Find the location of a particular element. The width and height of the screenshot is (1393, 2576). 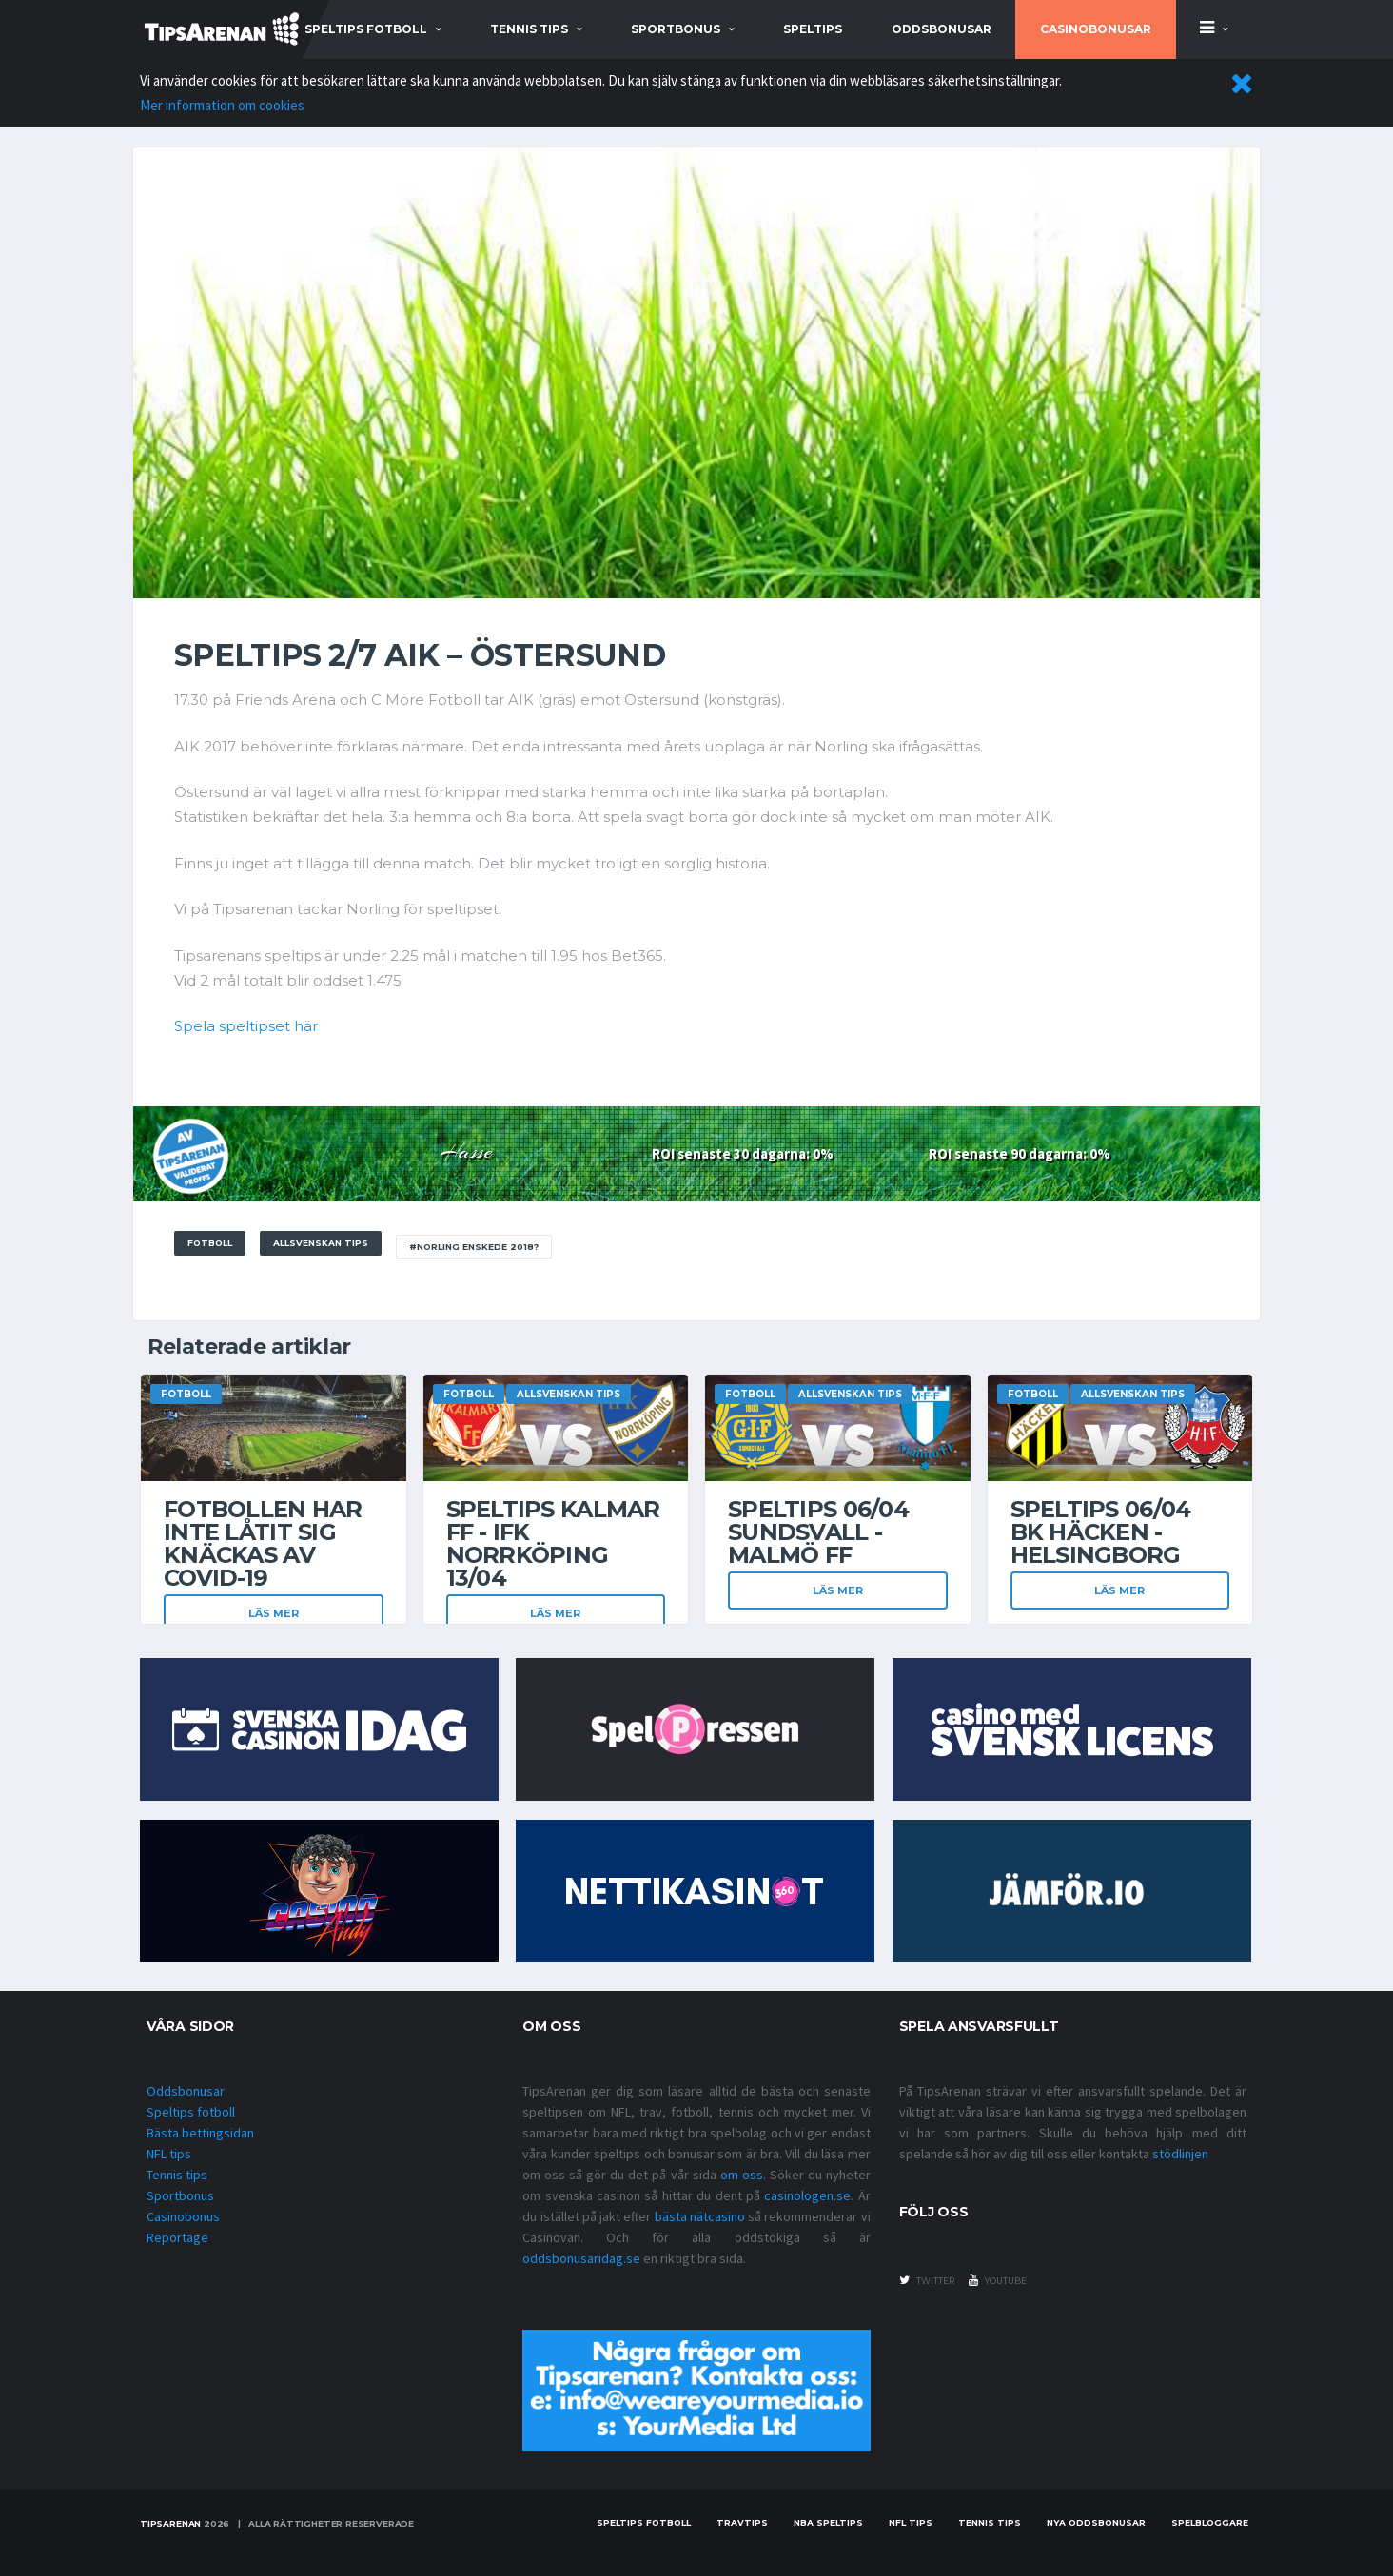

nfl tips is located at coordinates (910, 2522).